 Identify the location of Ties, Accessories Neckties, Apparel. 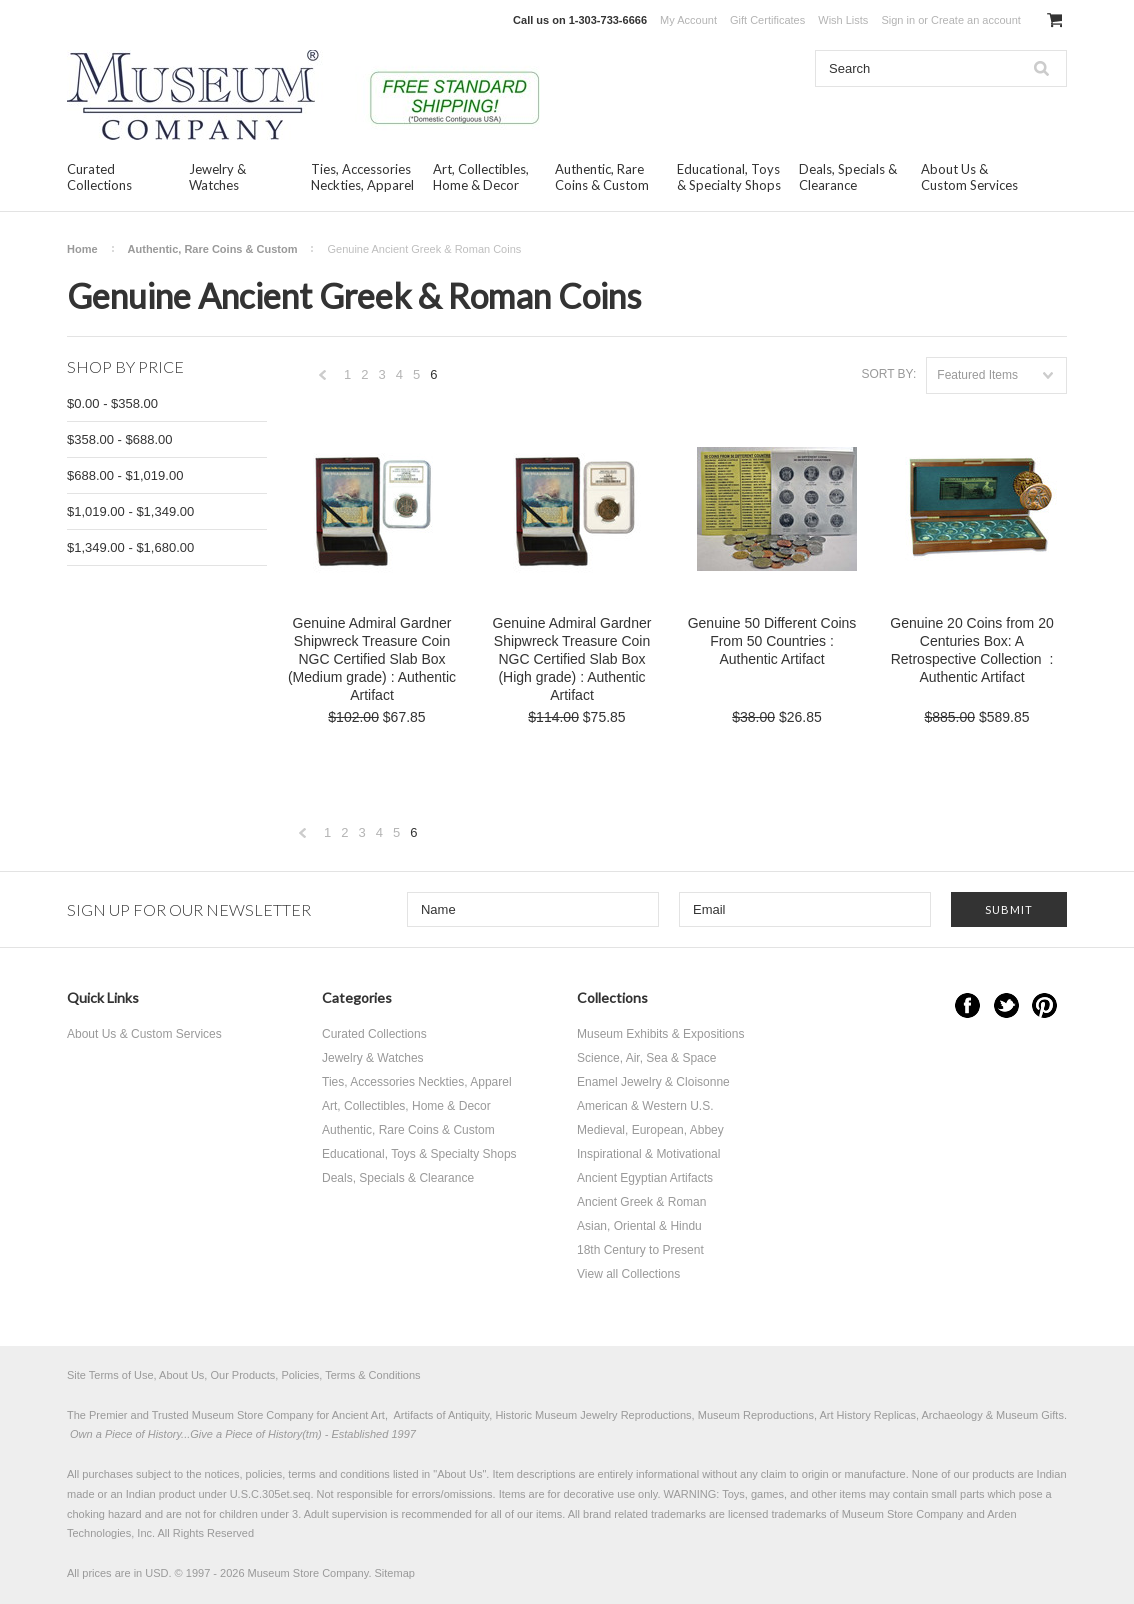
(362, 177).